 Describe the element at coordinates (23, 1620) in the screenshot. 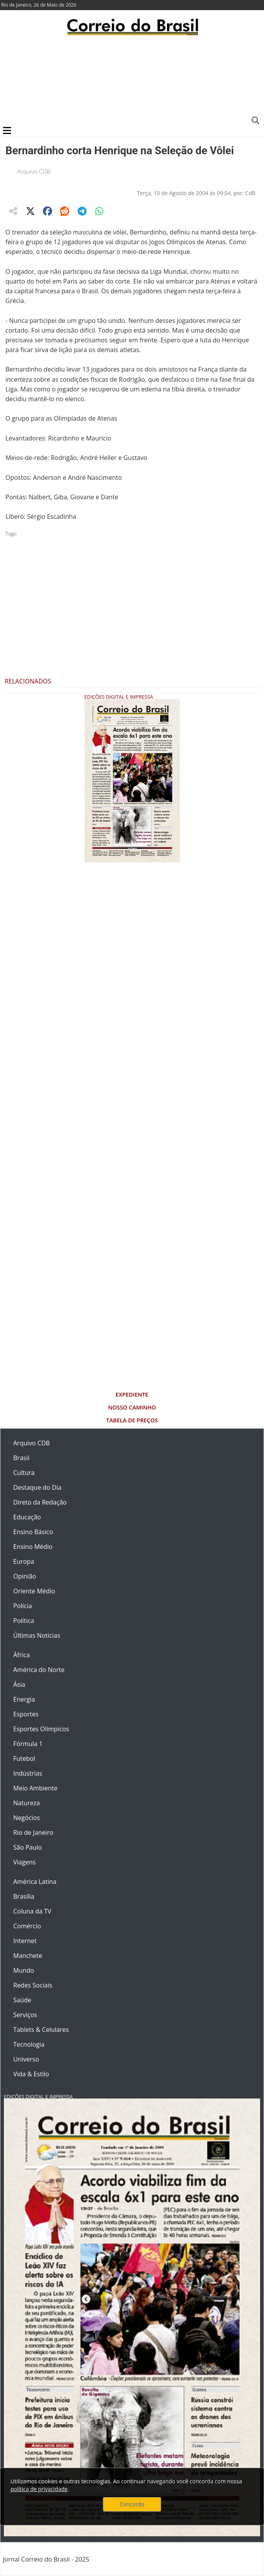

I see `Política` at that location.